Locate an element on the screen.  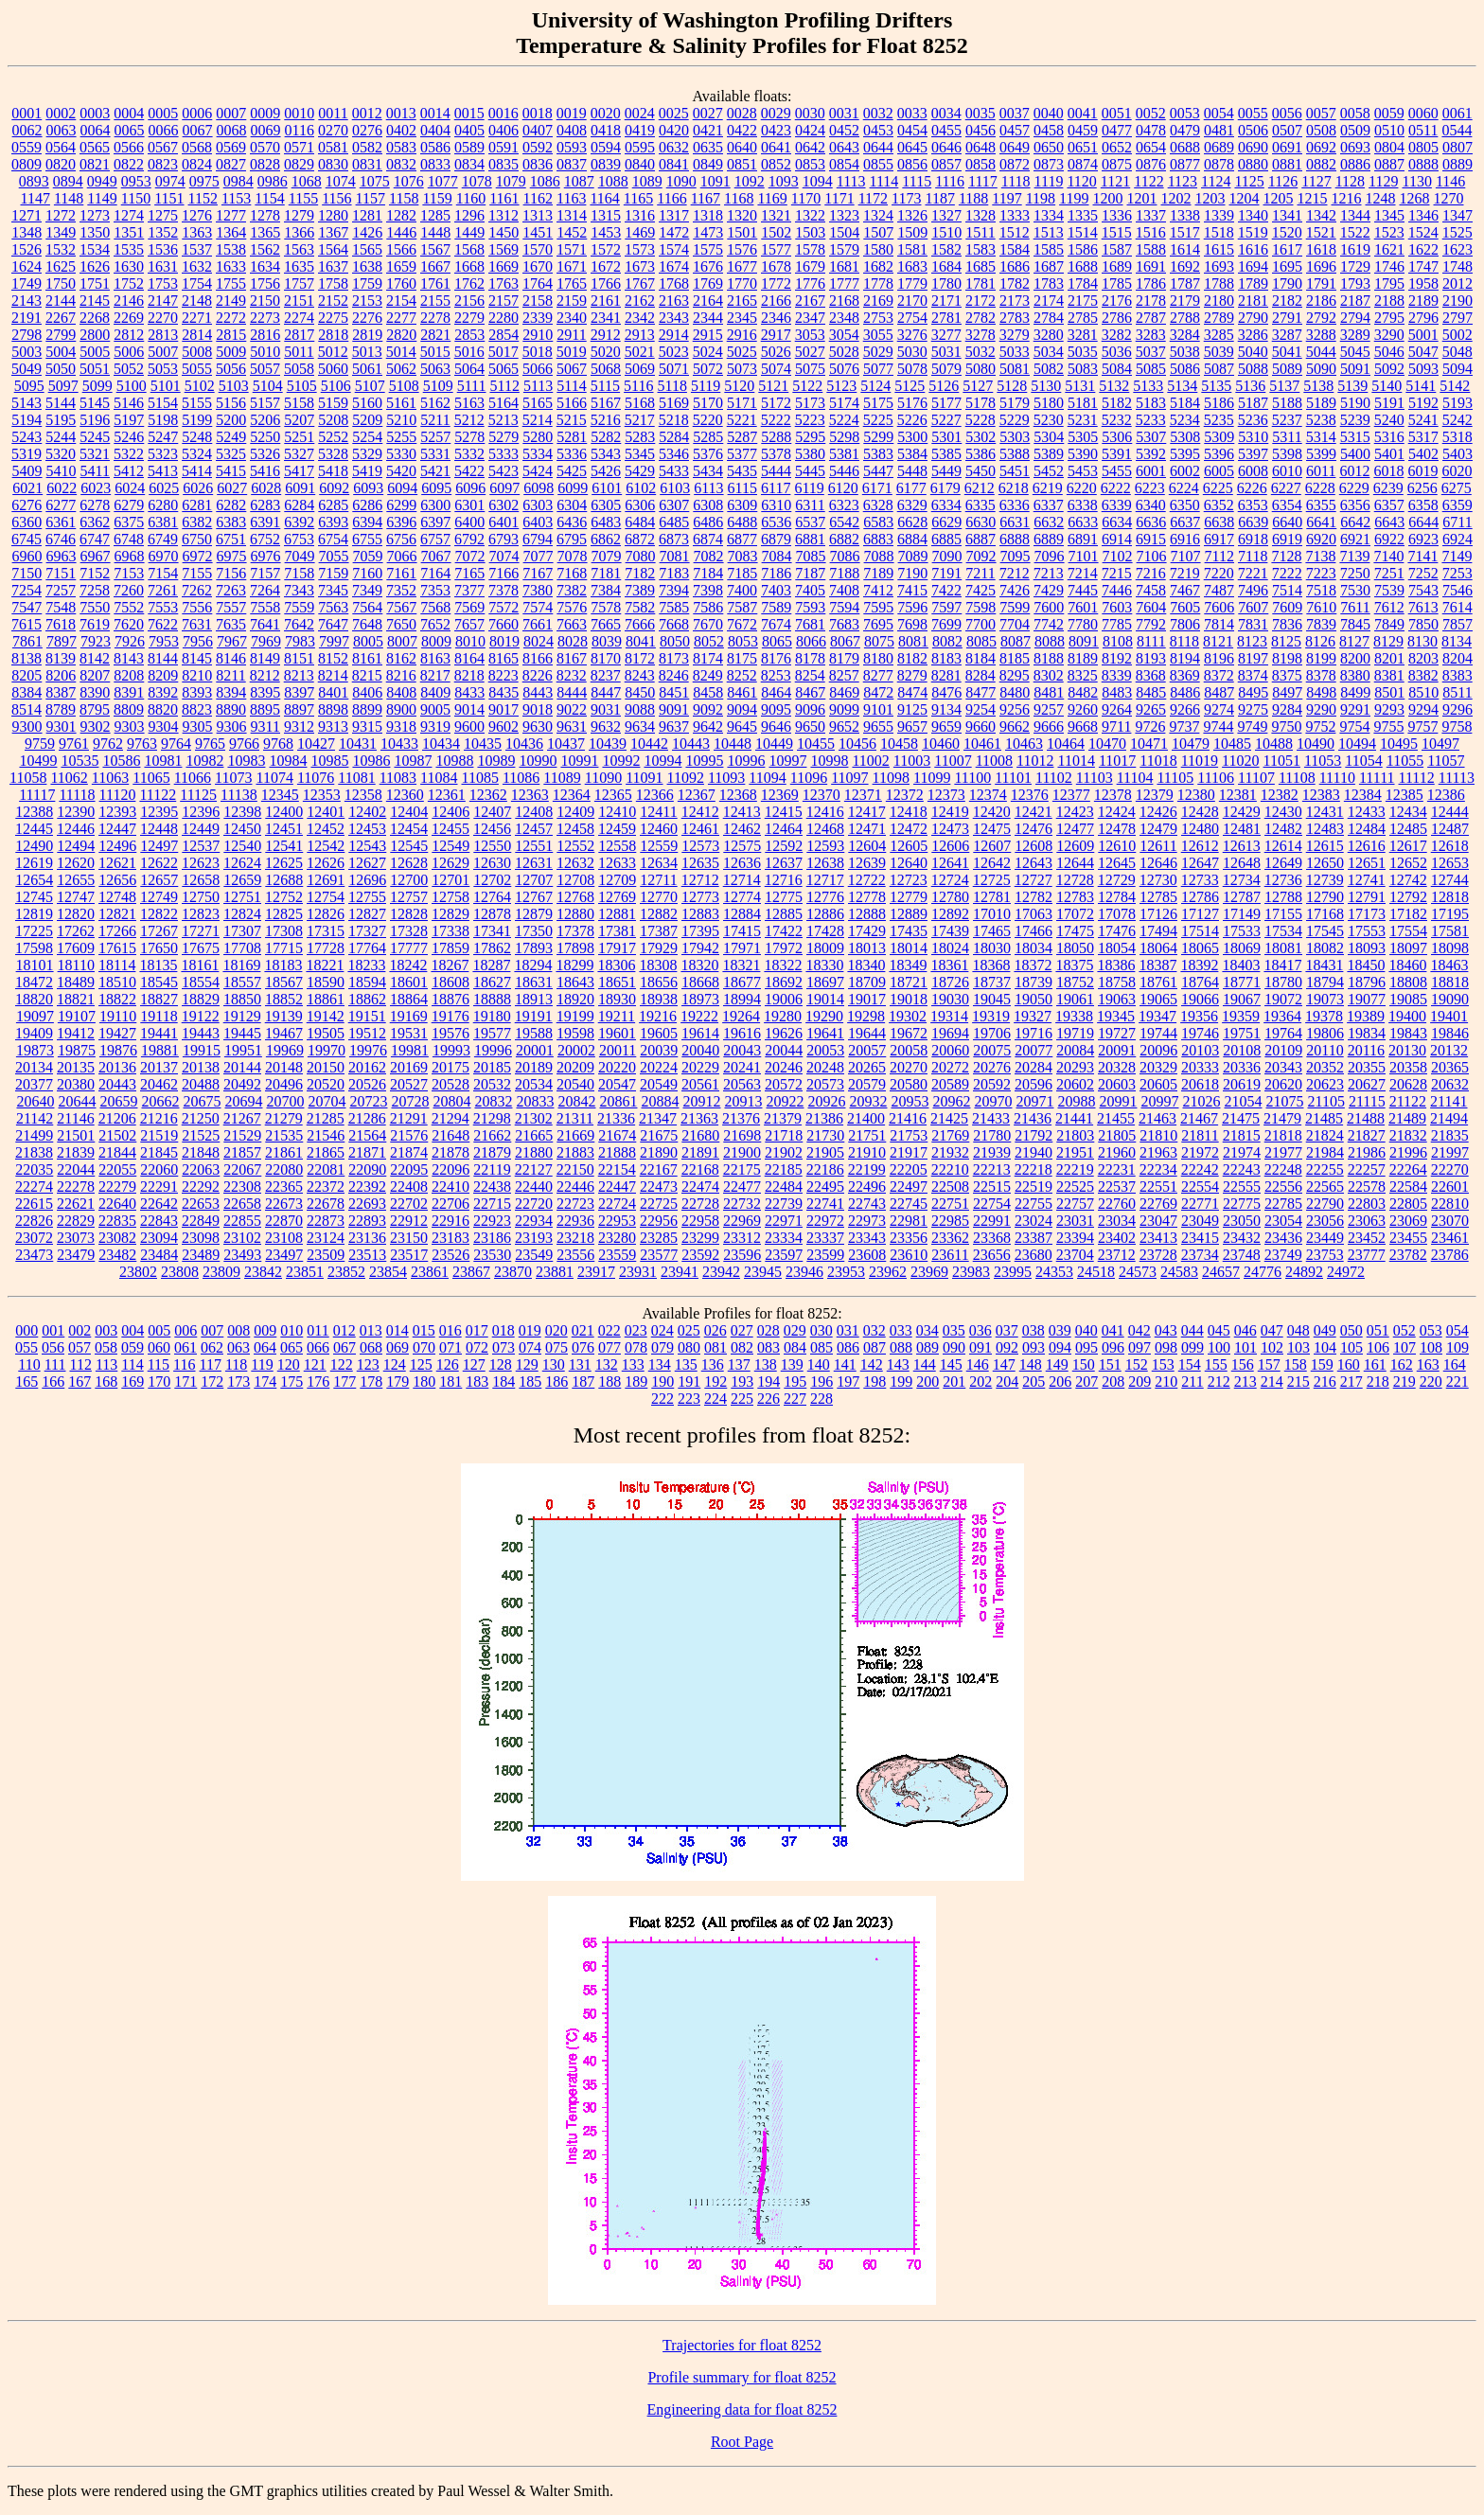
1326 is located at coordinates (912, 215).